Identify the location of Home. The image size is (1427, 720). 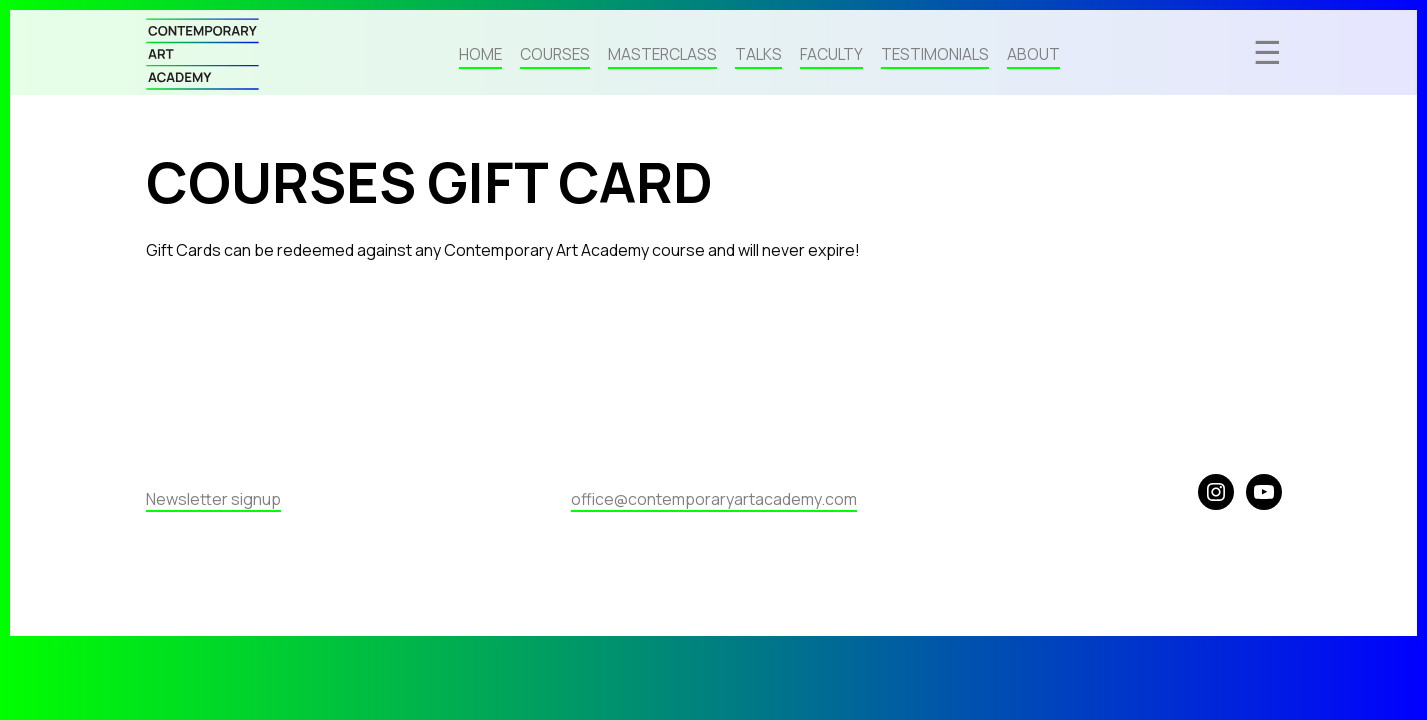
(480, 56).